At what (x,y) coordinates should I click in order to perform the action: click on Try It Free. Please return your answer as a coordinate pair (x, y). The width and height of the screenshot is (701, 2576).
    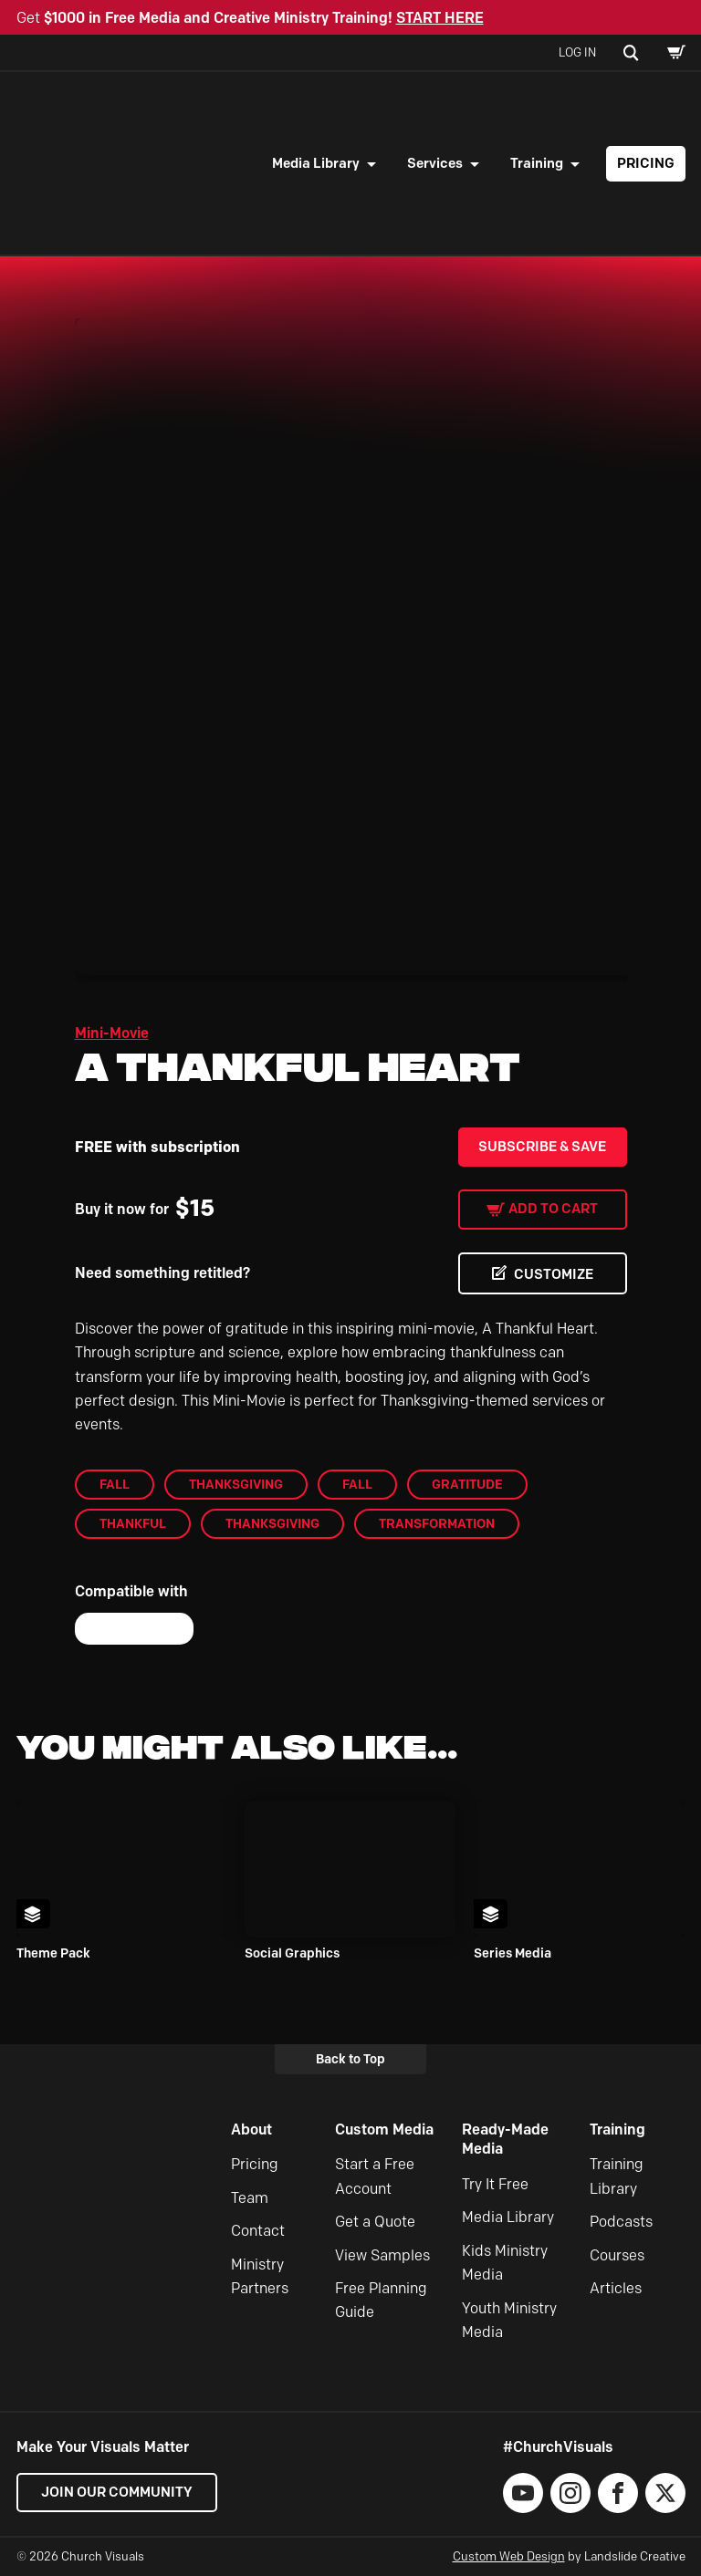
    Looking at the image, I should click on (495, 2184).